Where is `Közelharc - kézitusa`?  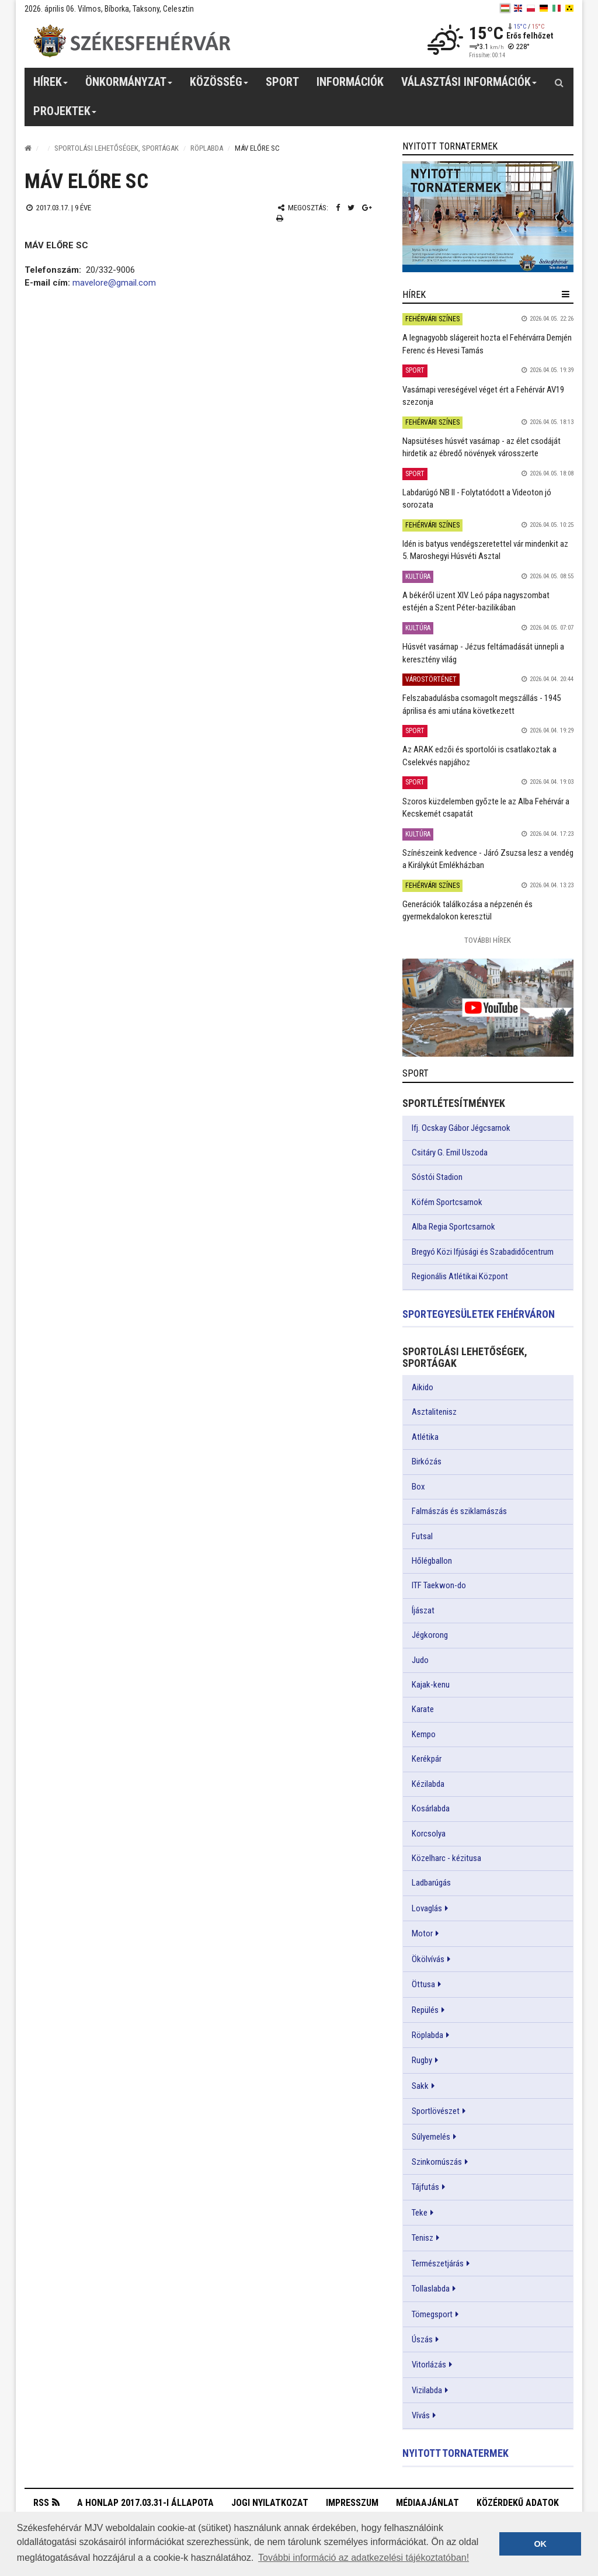 Közelharc - kézitusa is located at coordinates (446, 1858).